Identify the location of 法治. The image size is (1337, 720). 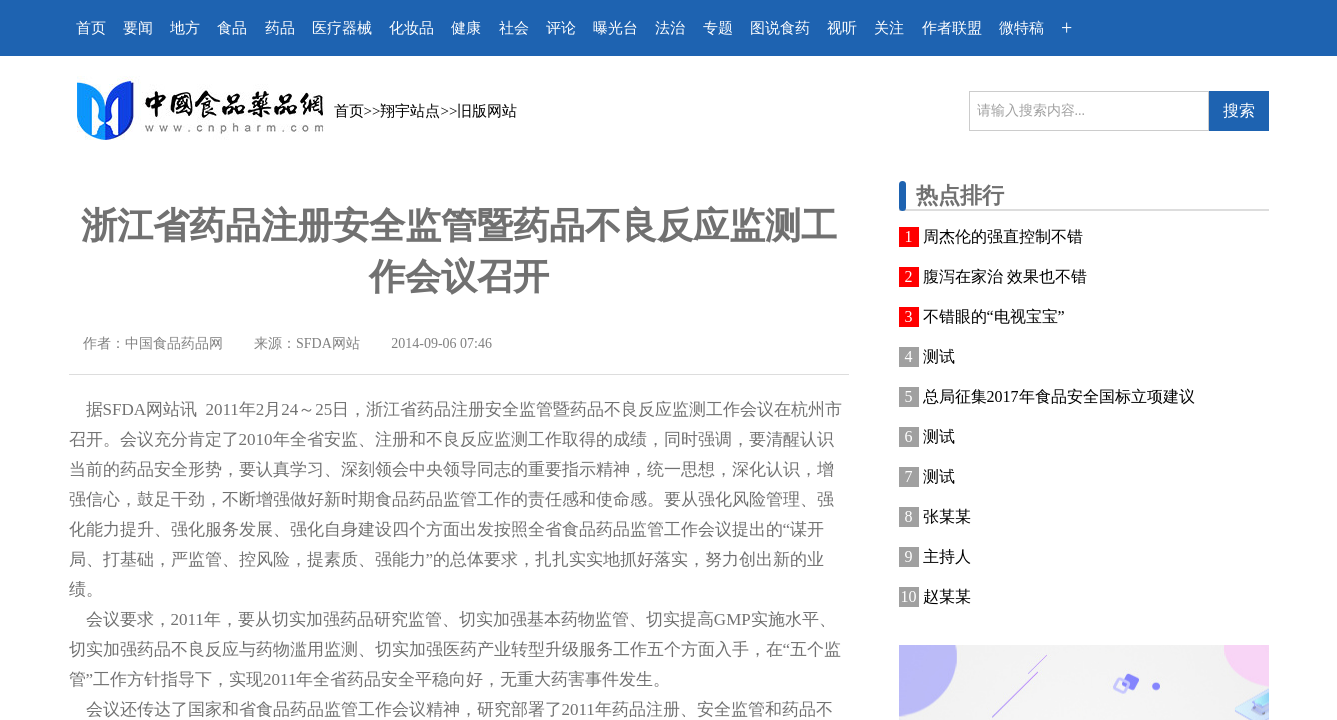
(670, 28).